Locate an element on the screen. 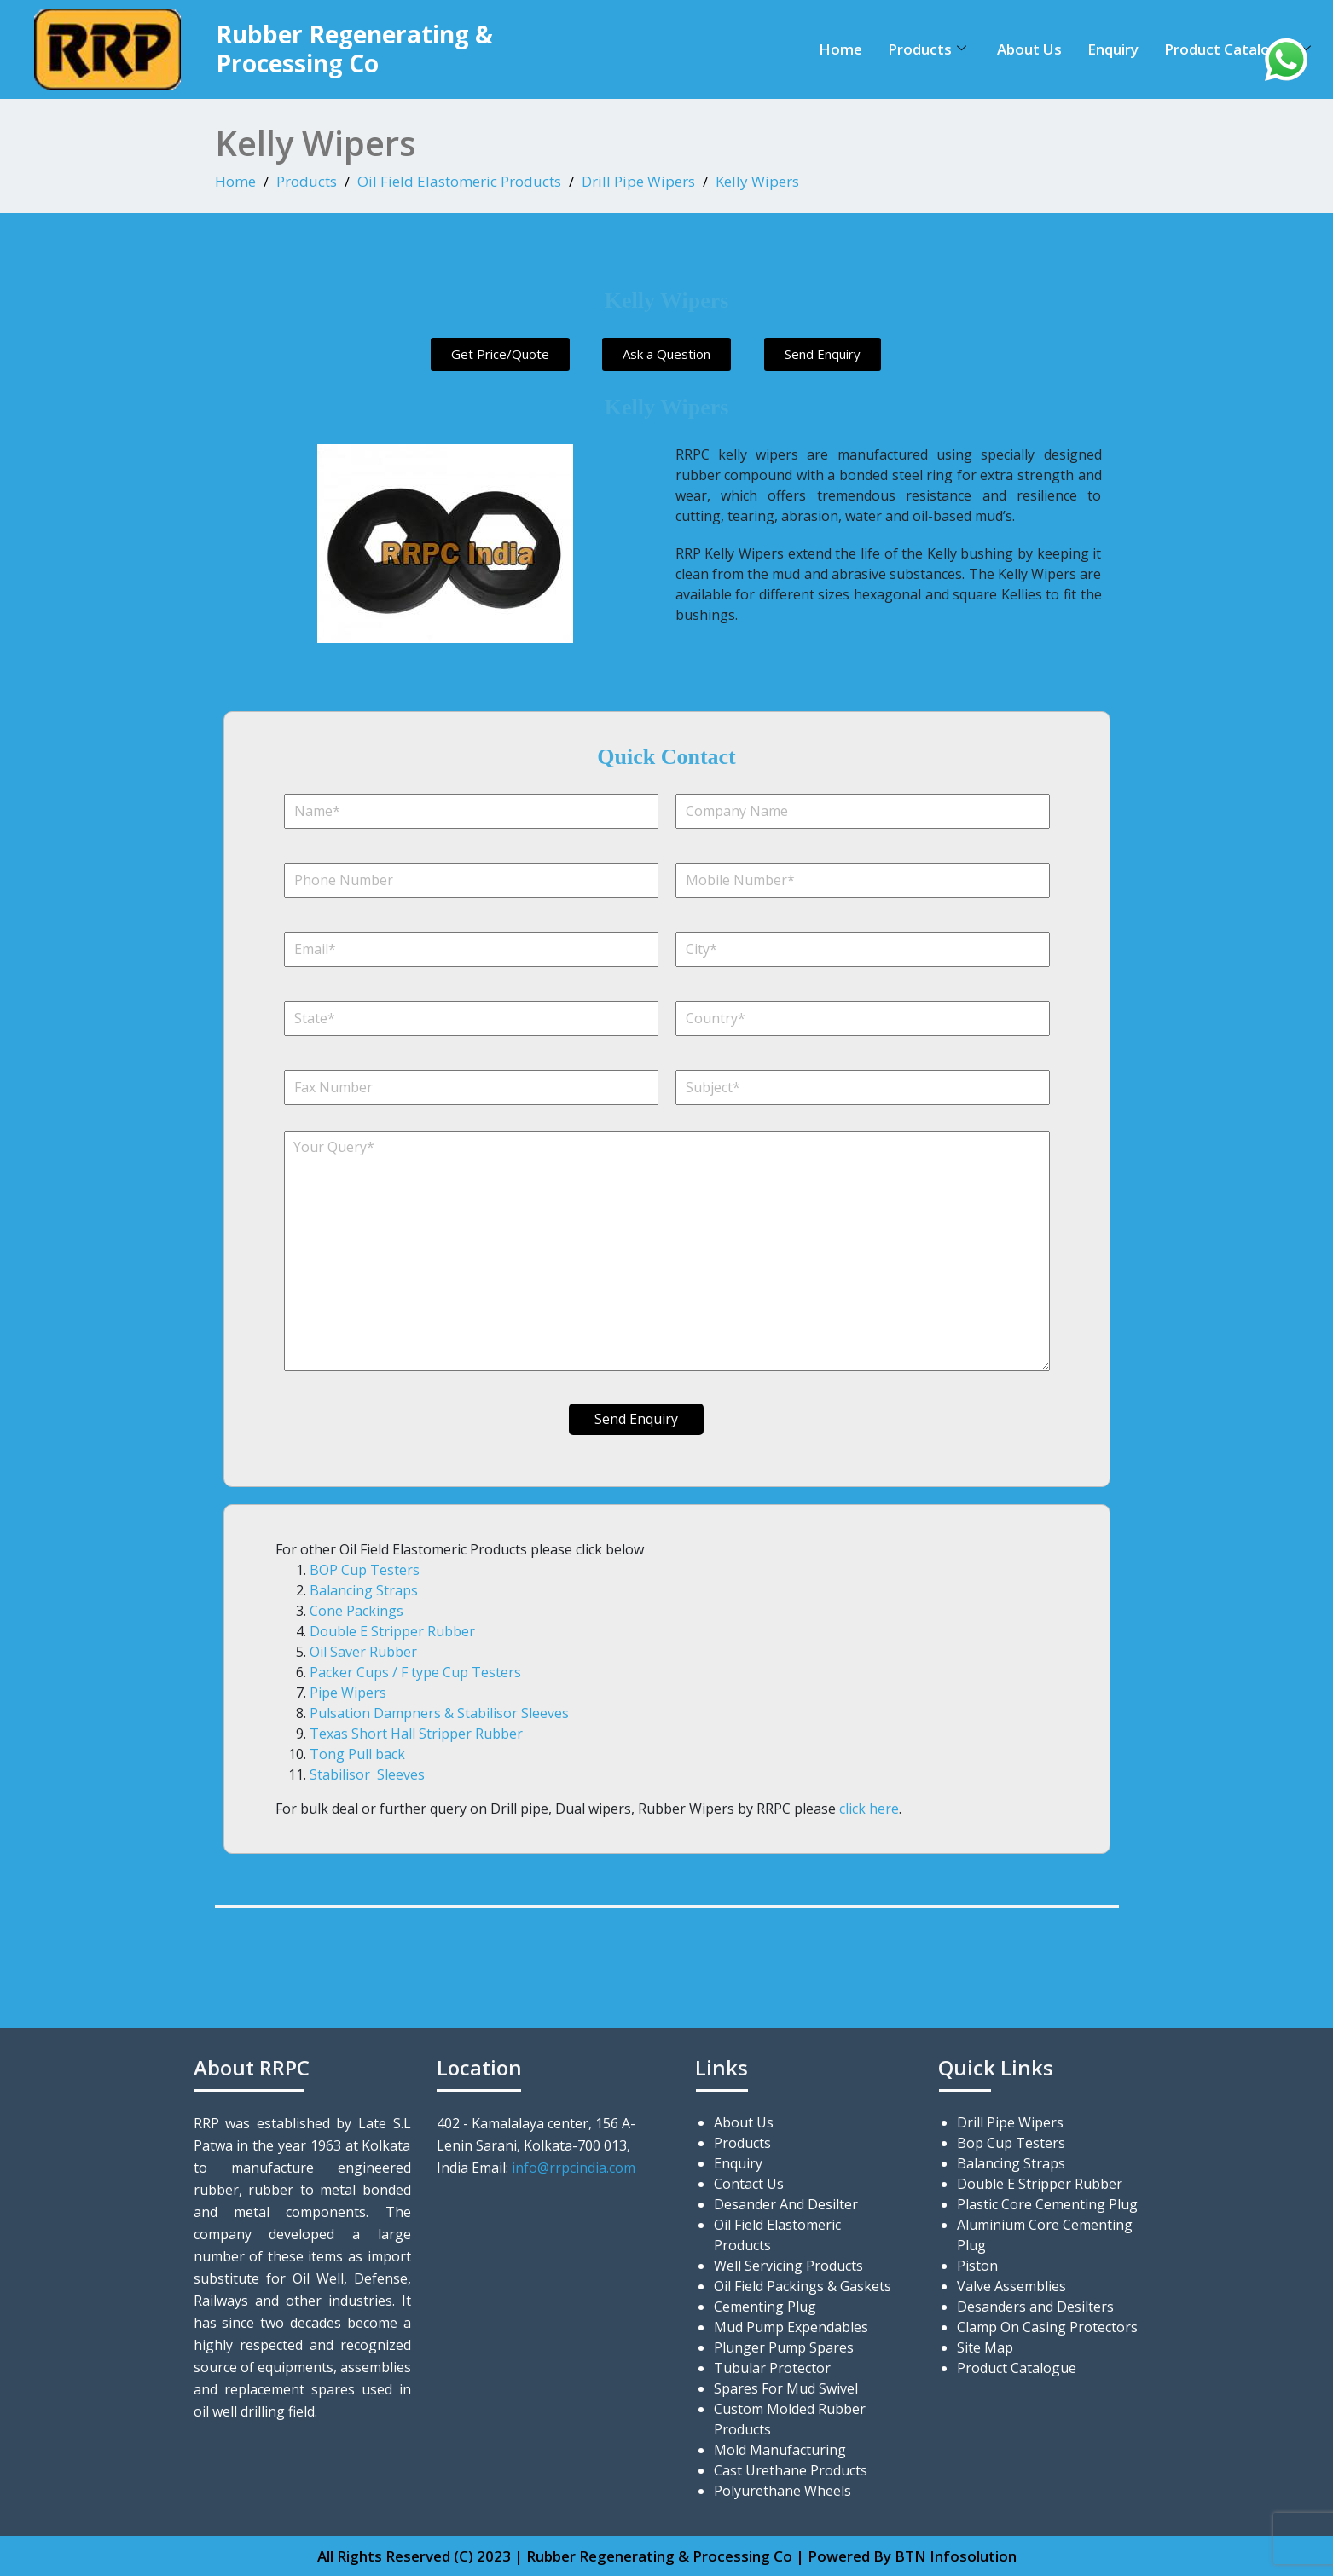 The image size is (1333, 2576). Pulsation Dampners & Stabilisor Sleeves is located at coordinates (439, 1713).